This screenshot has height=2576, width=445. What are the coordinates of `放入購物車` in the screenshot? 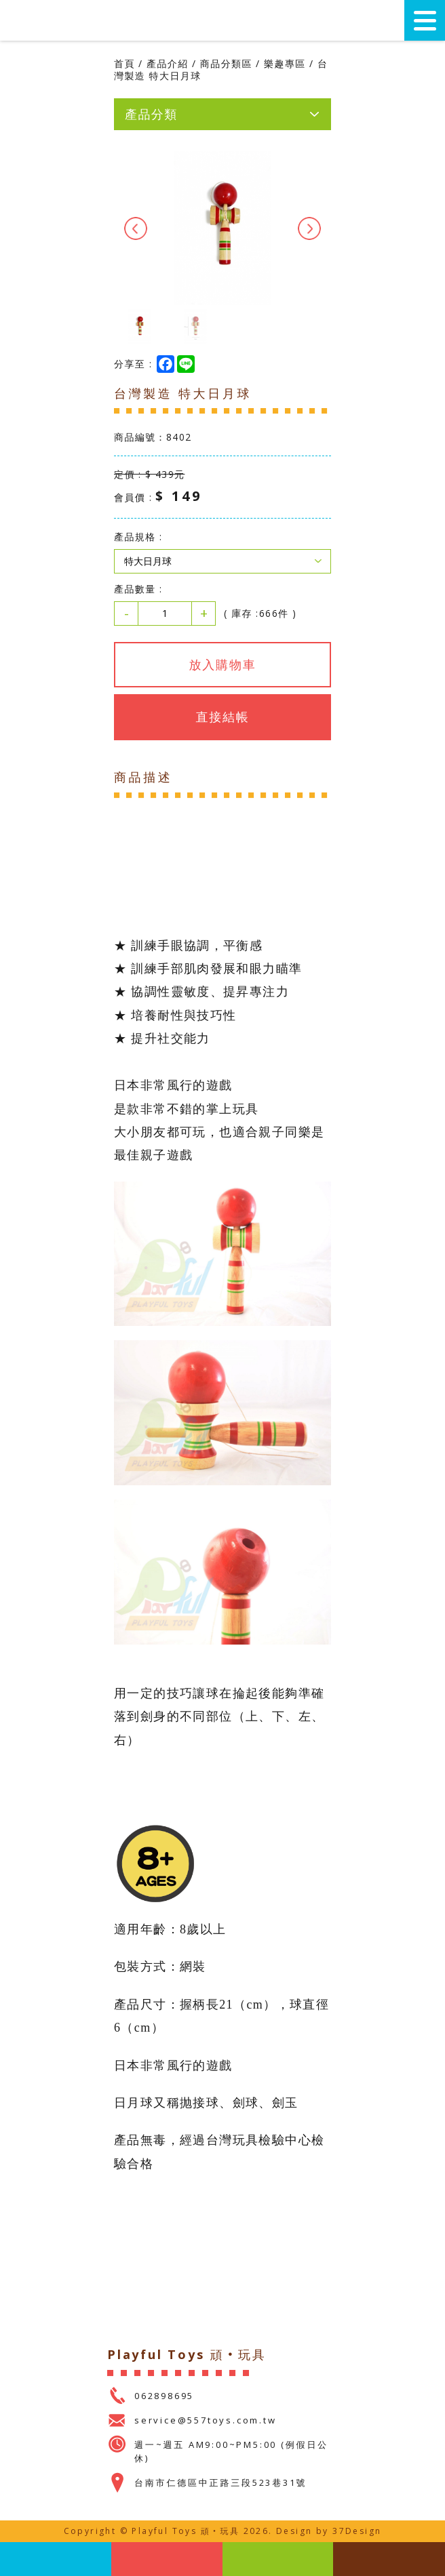 It's located at (222, 664).